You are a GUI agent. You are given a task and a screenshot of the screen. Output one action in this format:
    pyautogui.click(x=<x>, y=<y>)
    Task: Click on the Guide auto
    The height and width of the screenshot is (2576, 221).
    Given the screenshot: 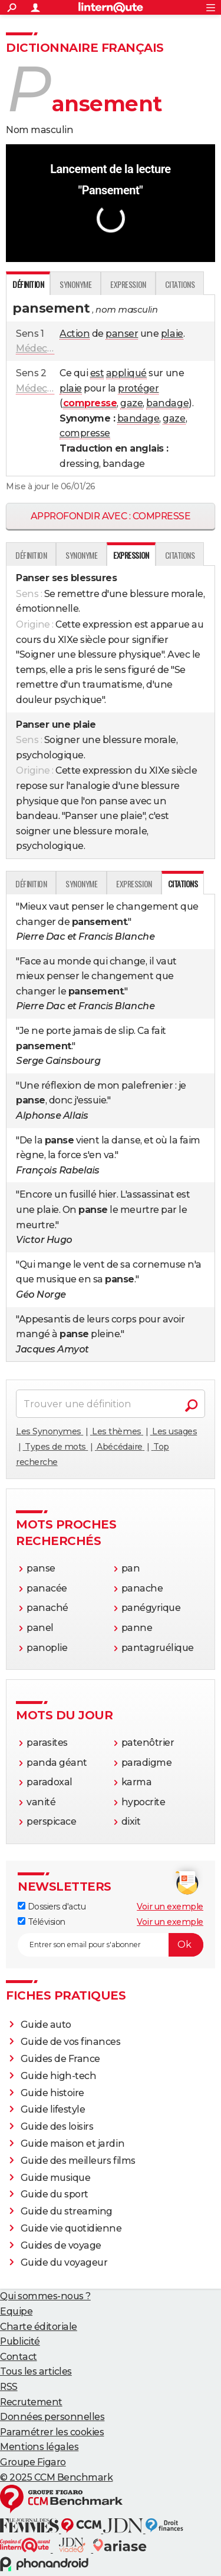 What is the action you would take?
    pyautogui.click(x=46, y=2024)
    